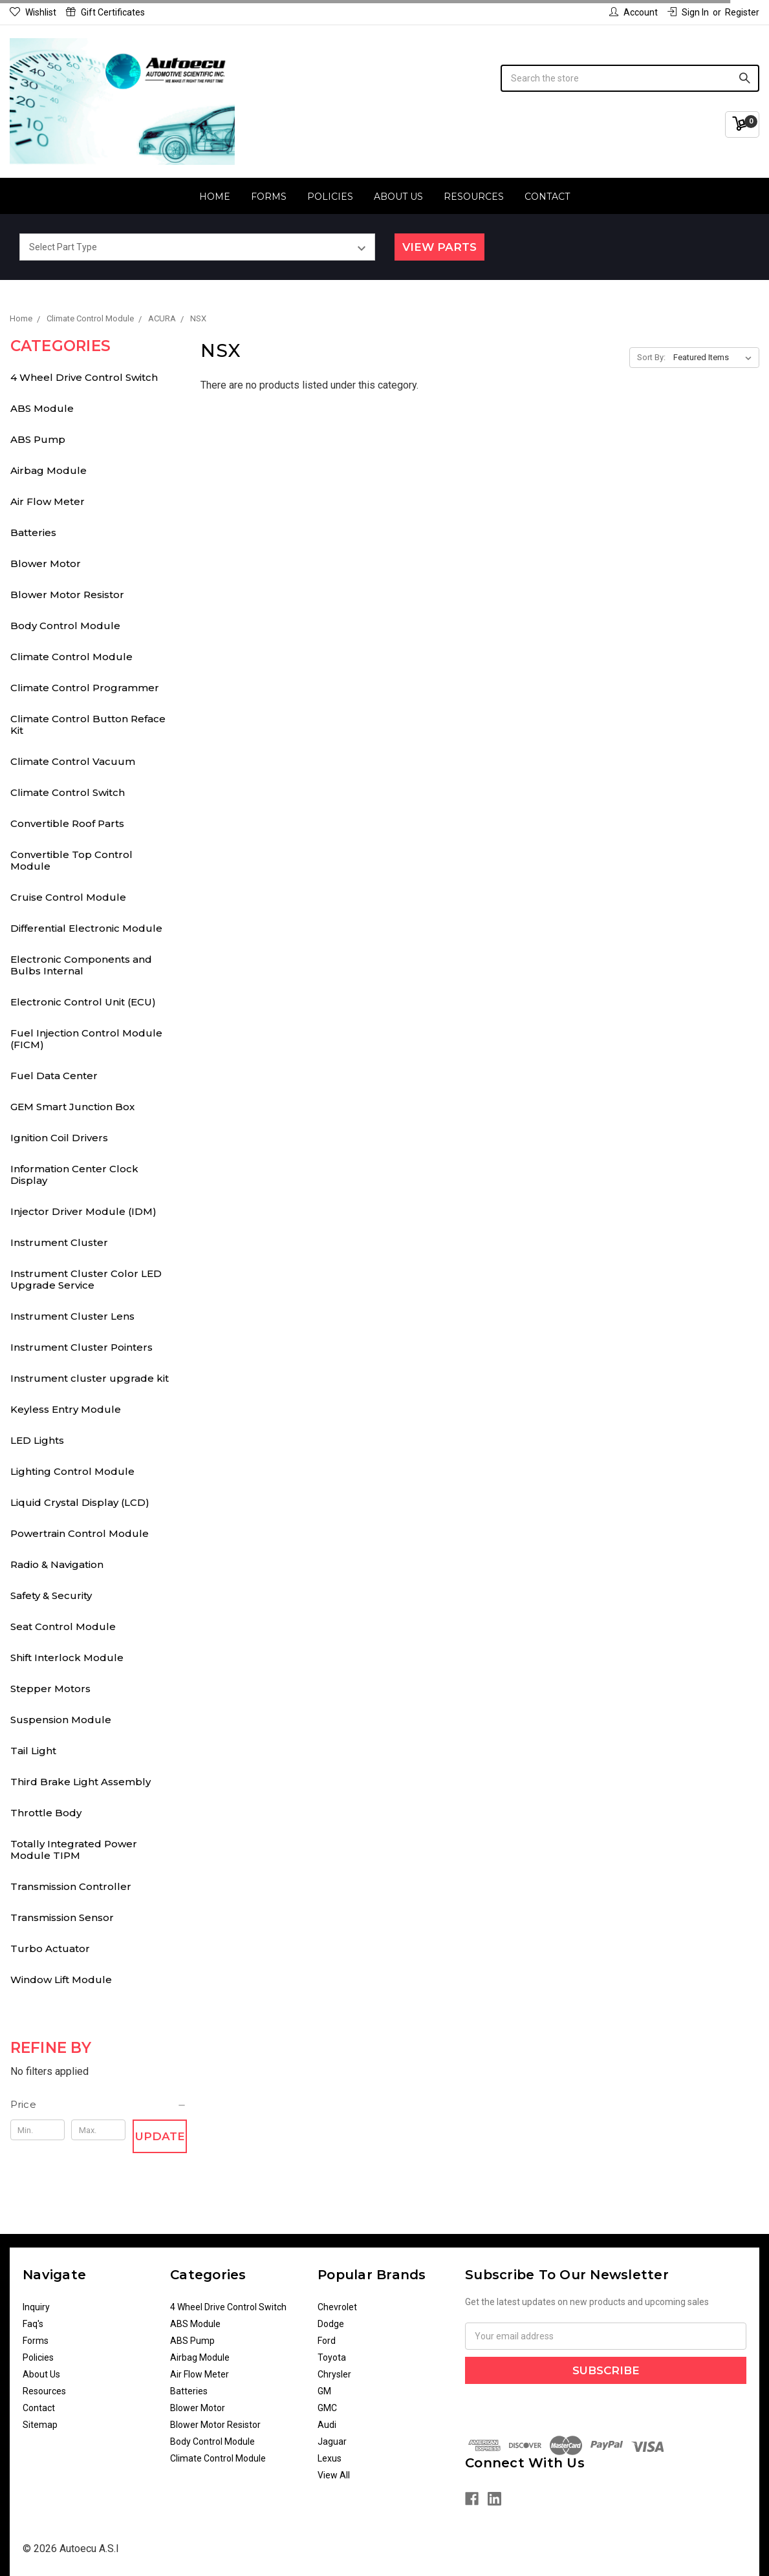  I want to click on Inquiry, so click(36, 2307).